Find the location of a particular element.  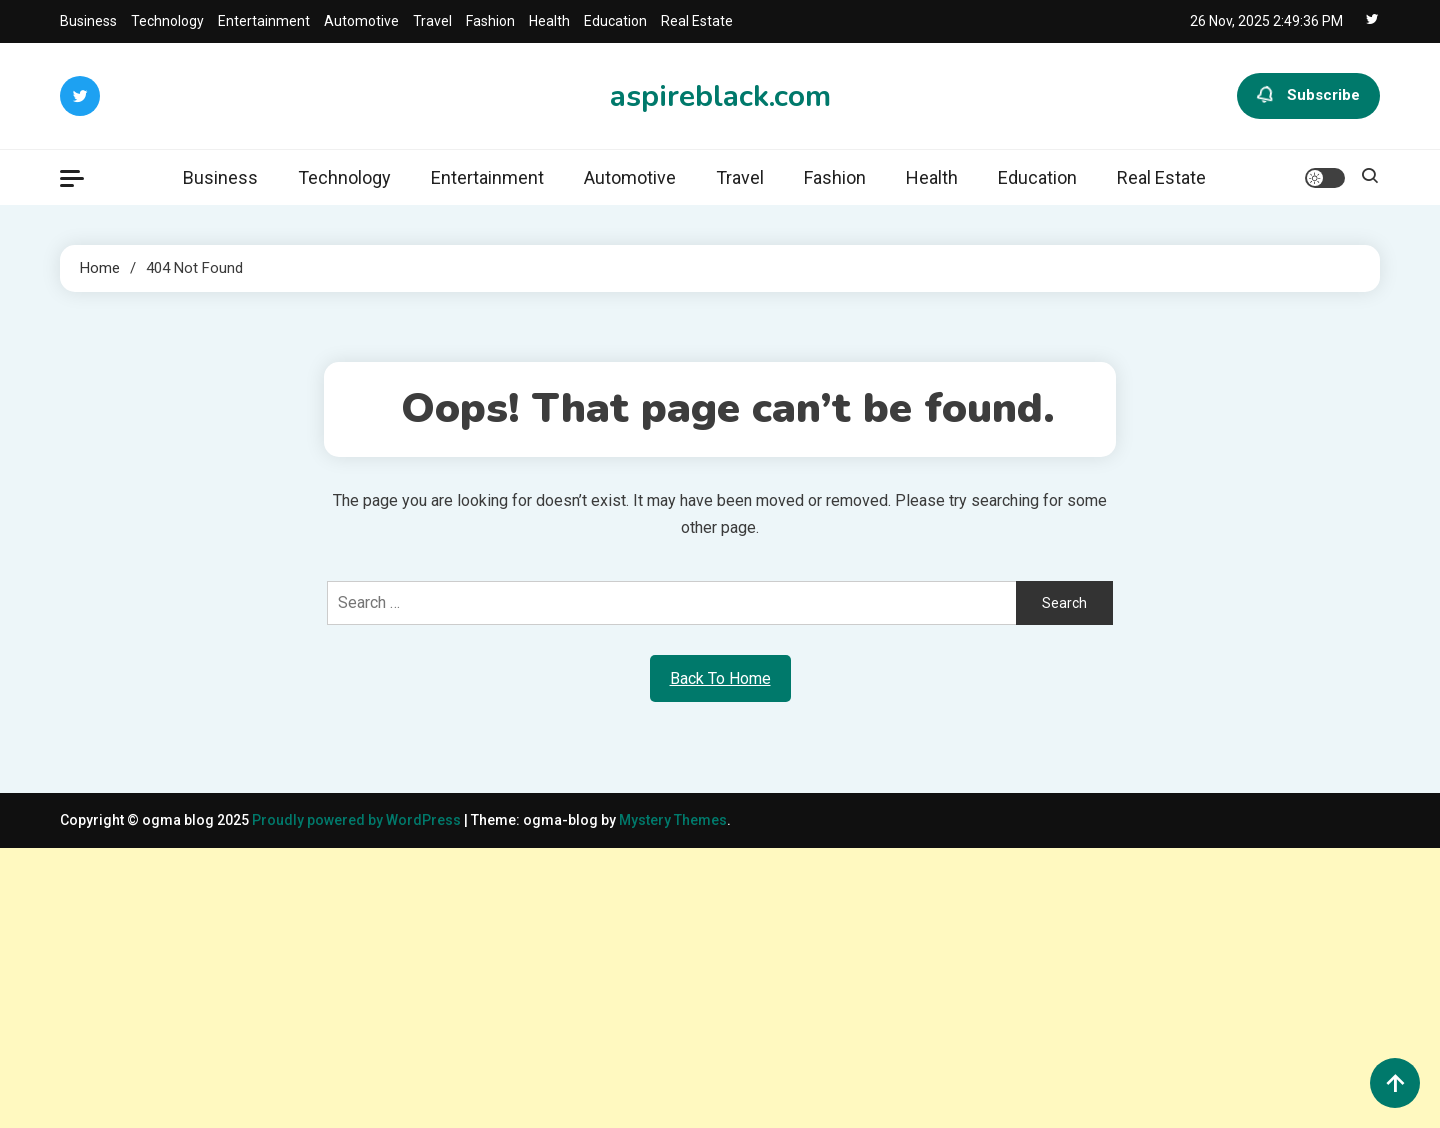

Mystery Themes is located at coordinates (673, 820).